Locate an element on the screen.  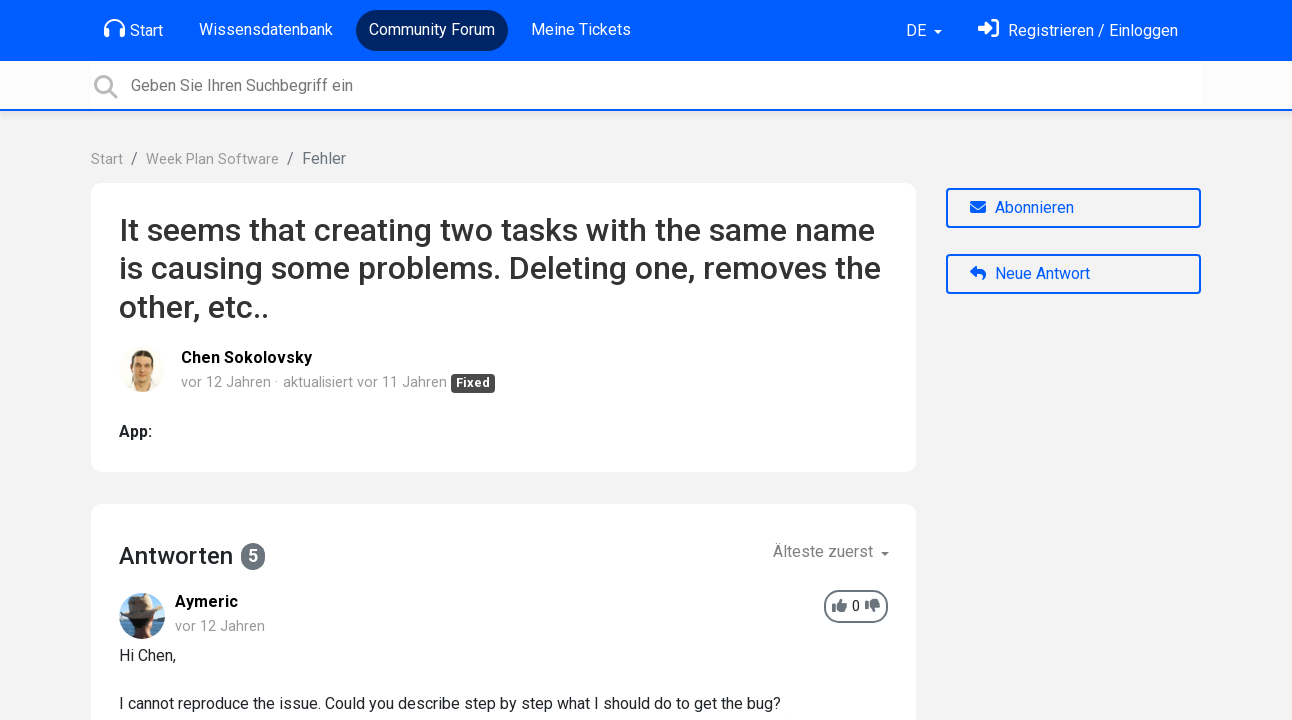
Wissensdatenbank is located at coordinates (266, 29).